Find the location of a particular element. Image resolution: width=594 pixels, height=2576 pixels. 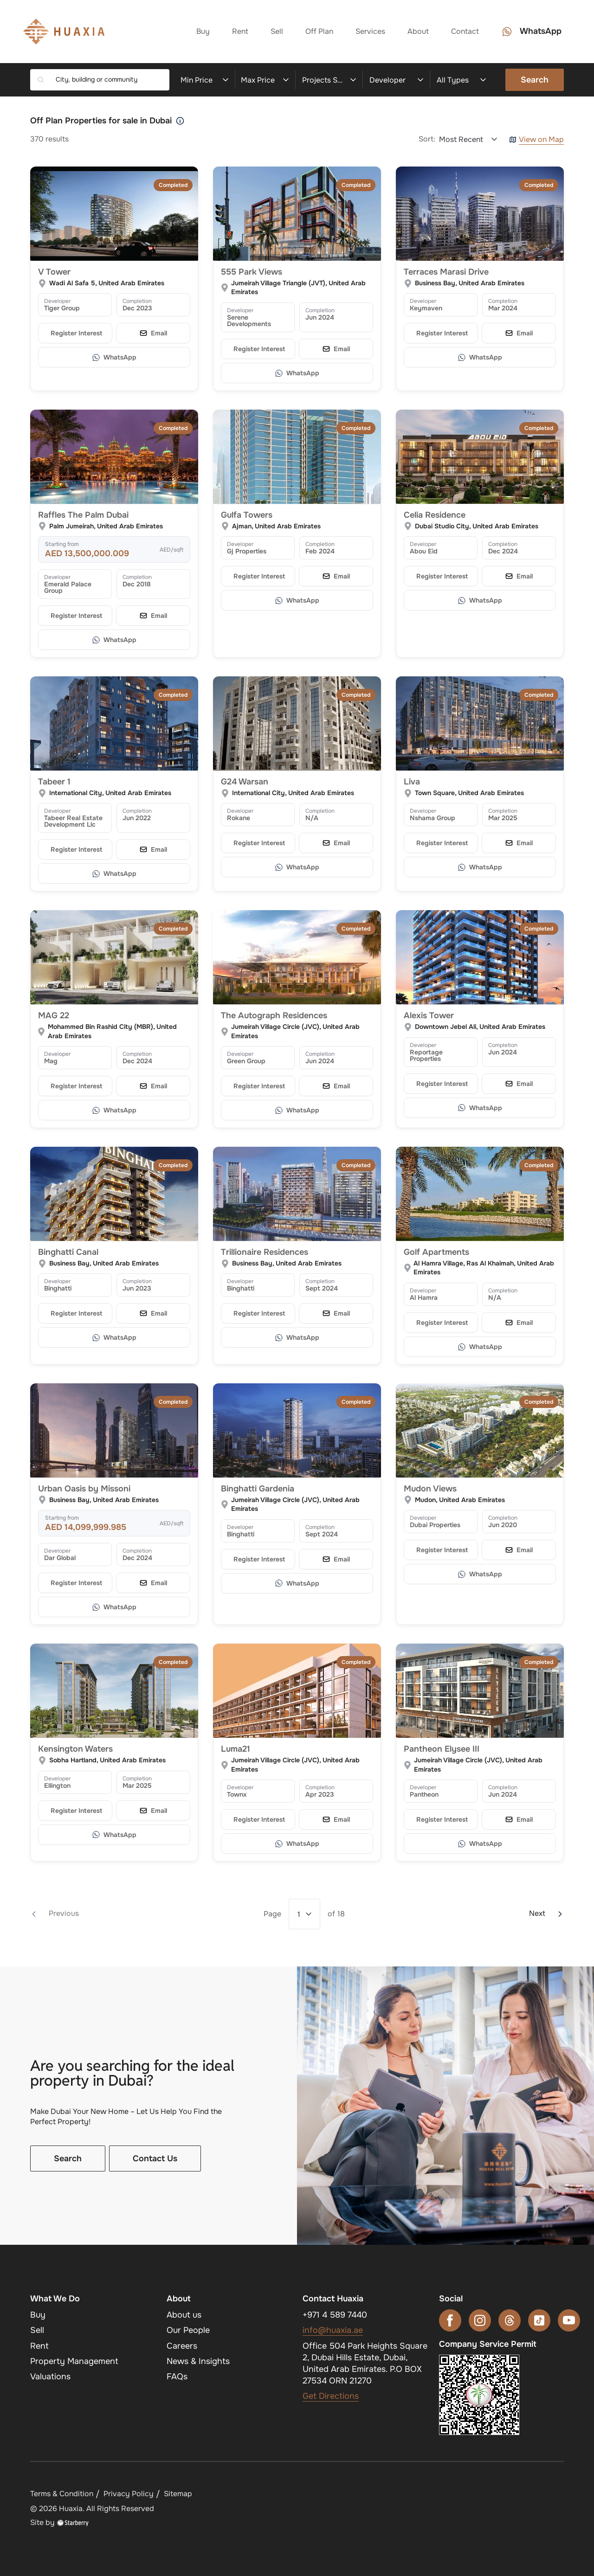

About is located at coordinates (418, 31).